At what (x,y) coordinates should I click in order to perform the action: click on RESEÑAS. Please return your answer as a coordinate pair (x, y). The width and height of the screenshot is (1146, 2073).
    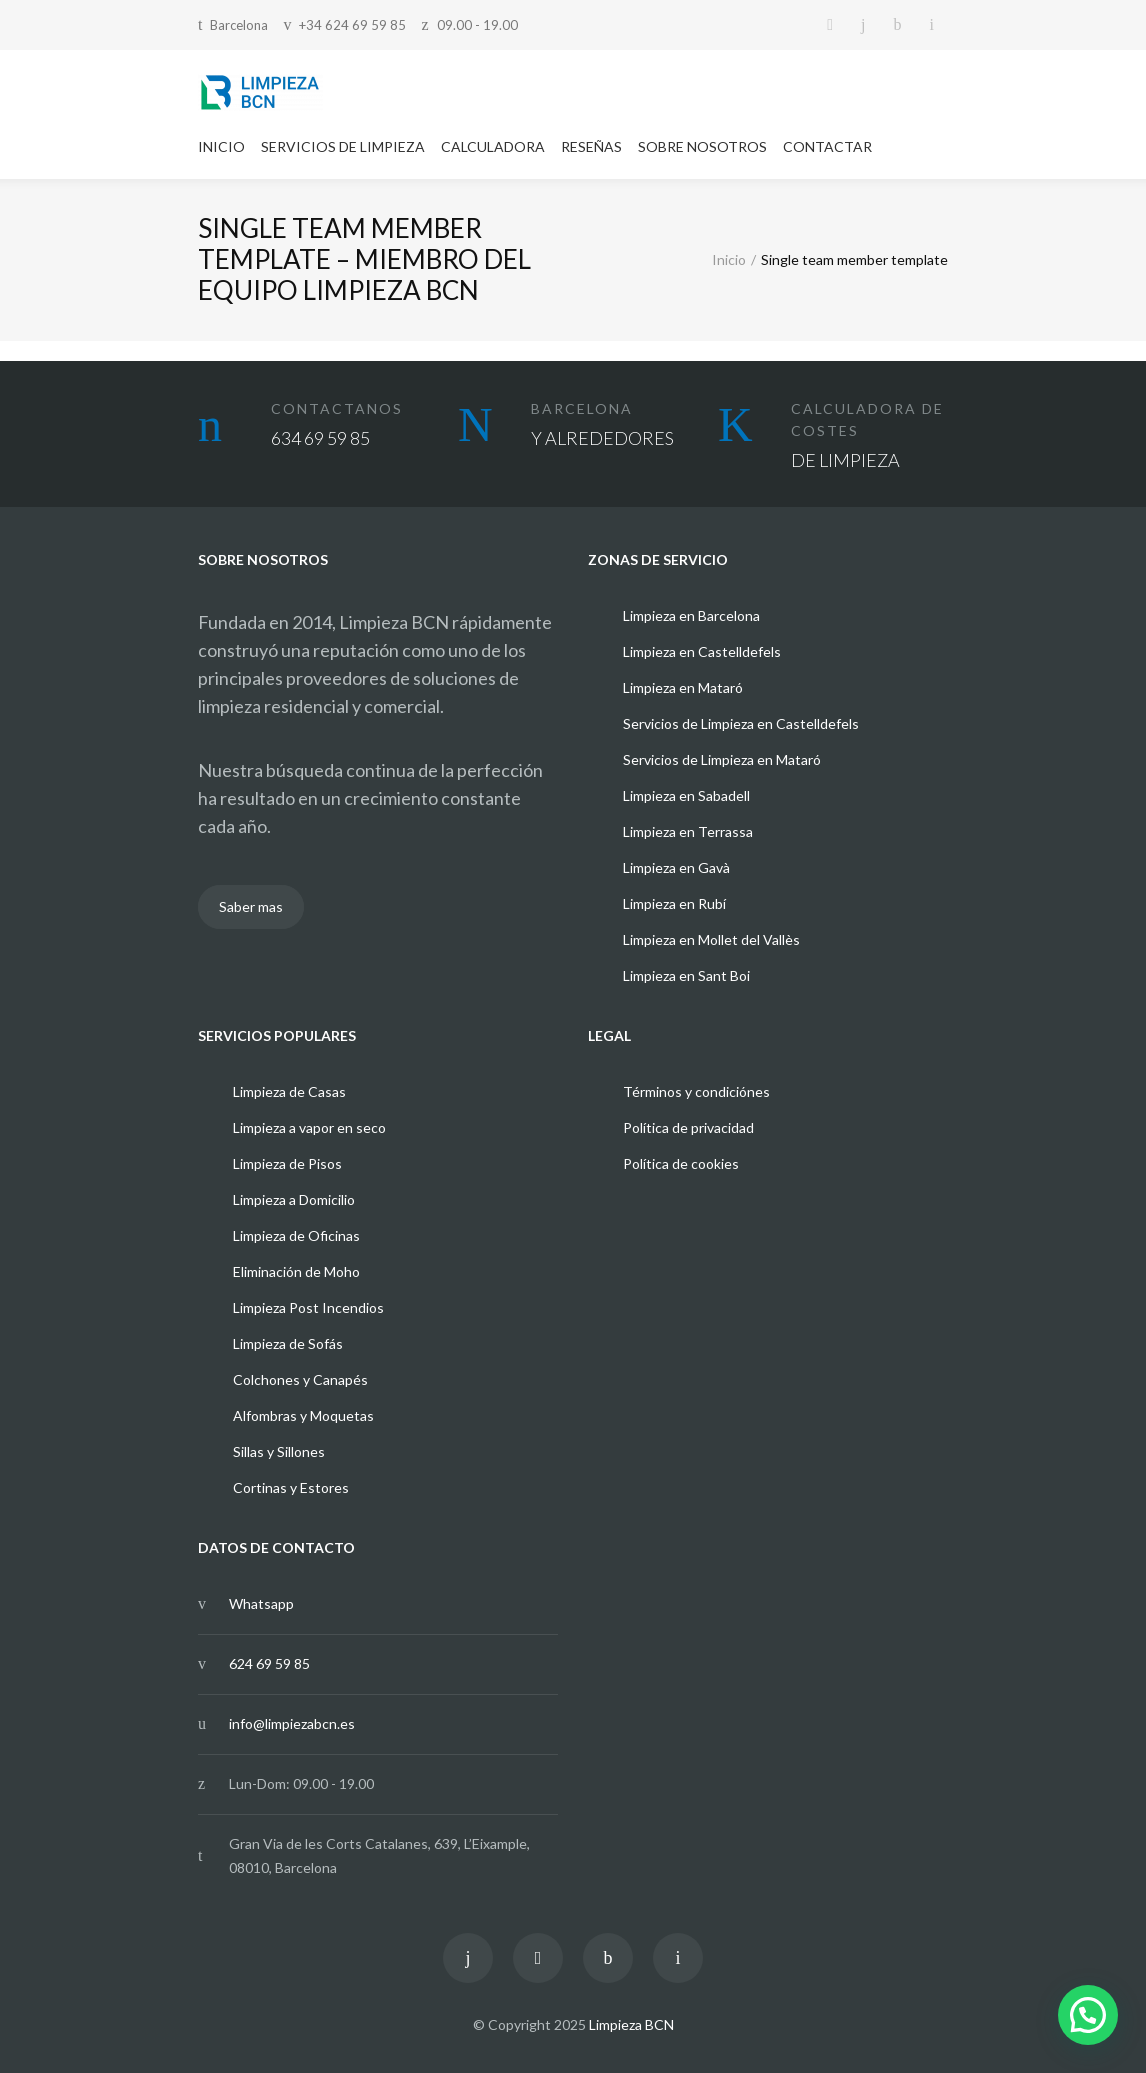
    Looking at the image, I should click on (591, 146).